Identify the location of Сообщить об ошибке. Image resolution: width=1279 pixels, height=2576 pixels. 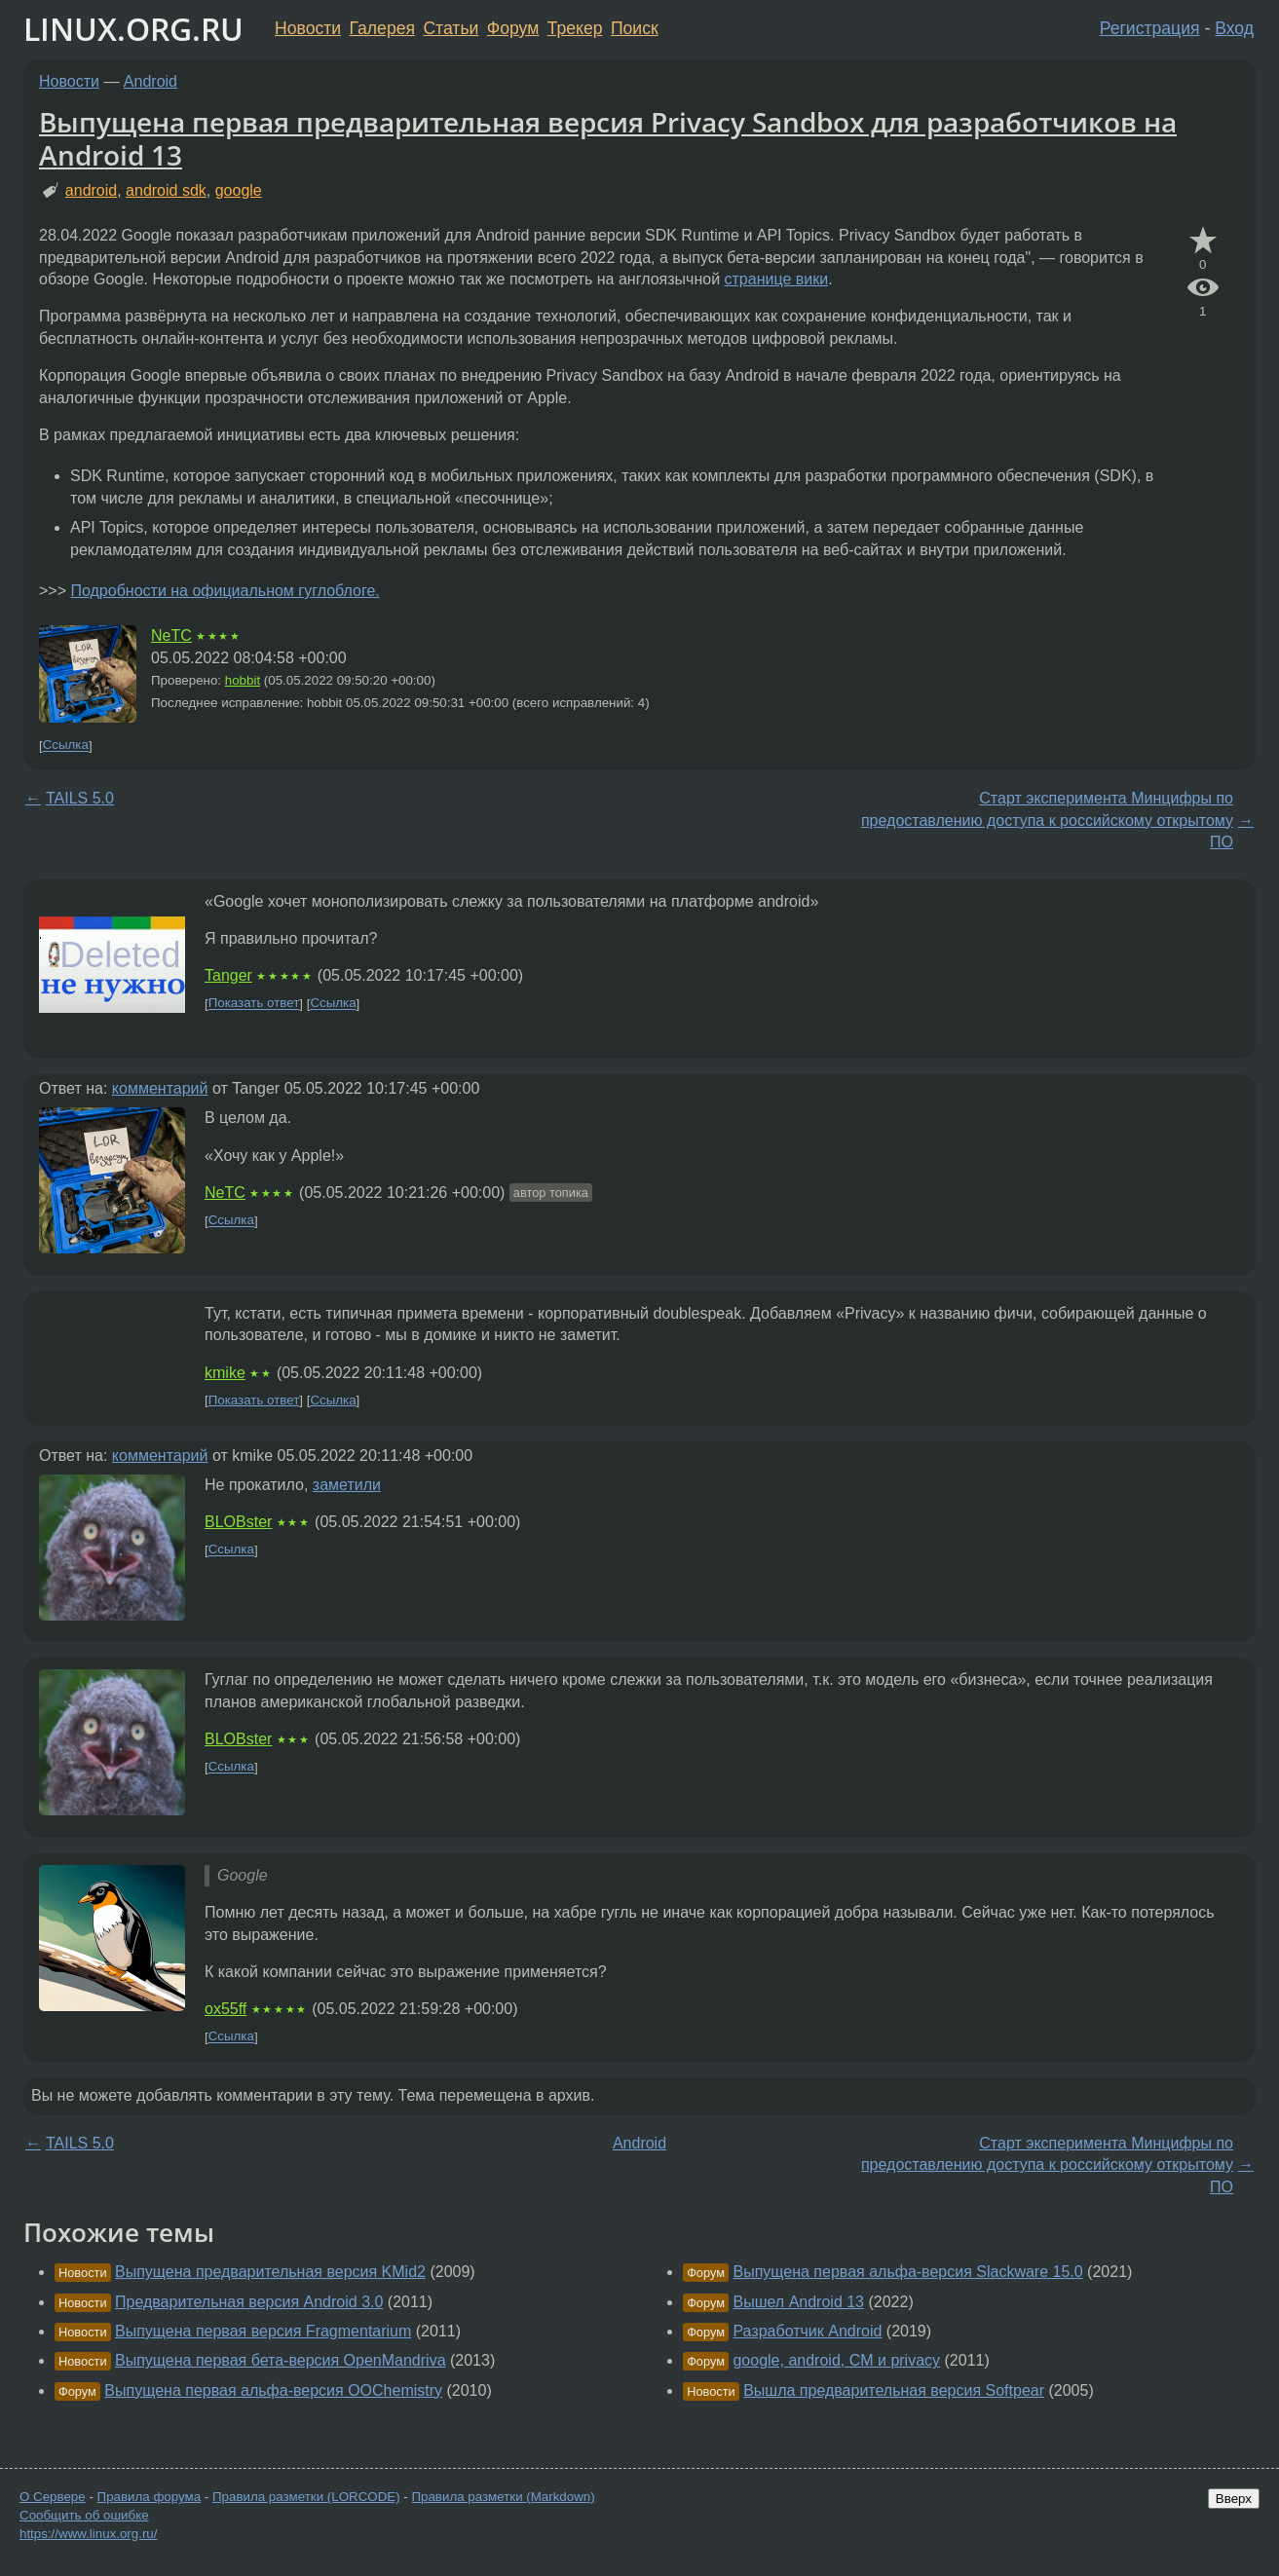
(84, 2515).